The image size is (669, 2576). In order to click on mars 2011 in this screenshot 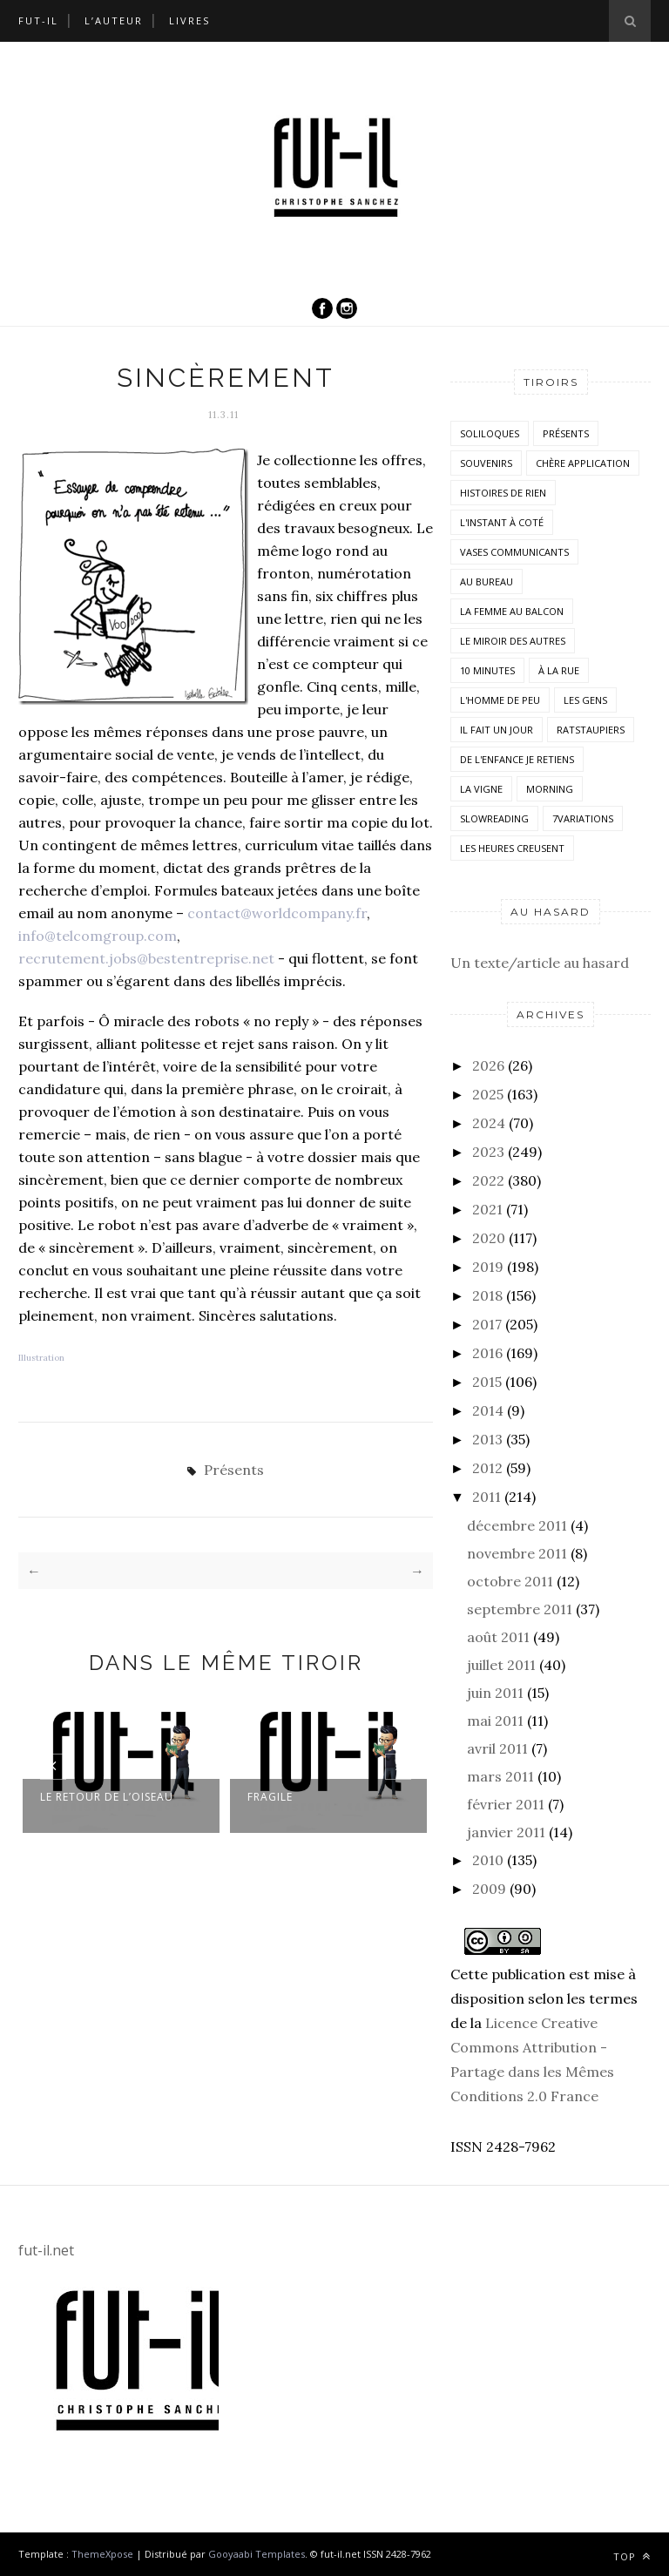, I will do `click(500, 1776)`.